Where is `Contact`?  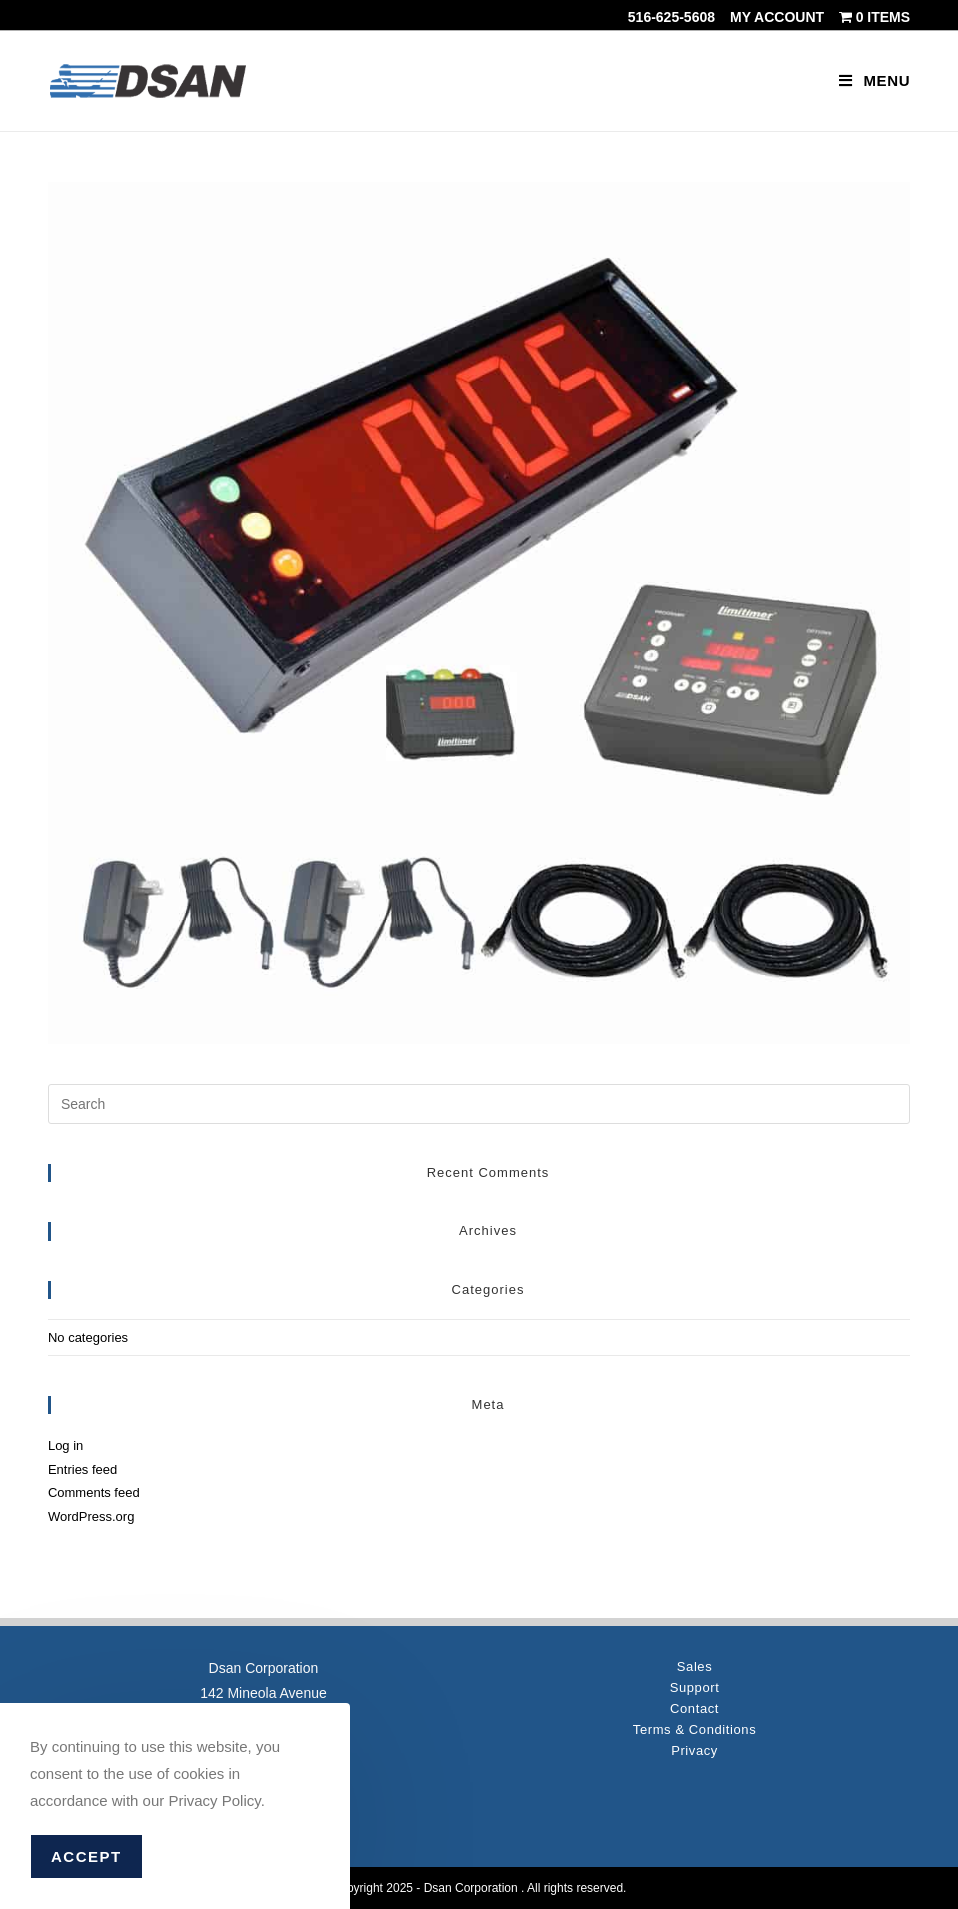 Contact is located at coordinates (694, 1708).